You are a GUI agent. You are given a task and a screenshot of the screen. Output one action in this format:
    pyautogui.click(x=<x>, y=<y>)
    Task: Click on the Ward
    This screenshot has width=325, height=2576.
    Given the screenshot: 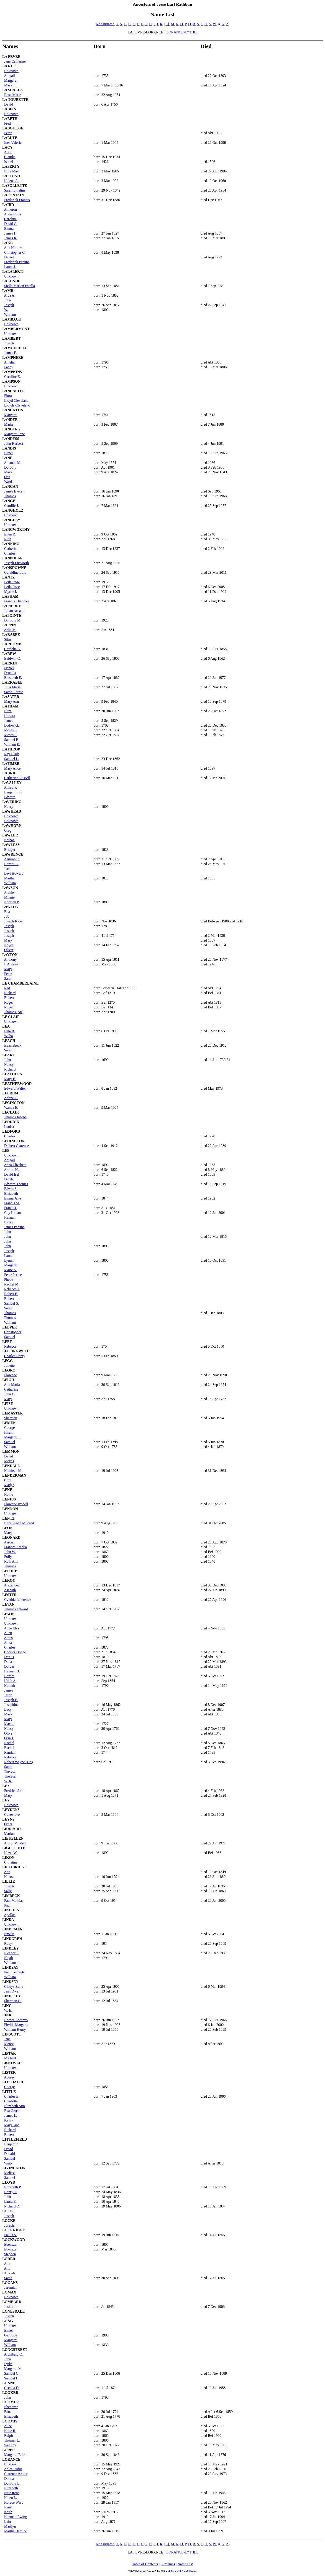 What is the action you would take?
    pyautogui.click(x=8, y=482)
    